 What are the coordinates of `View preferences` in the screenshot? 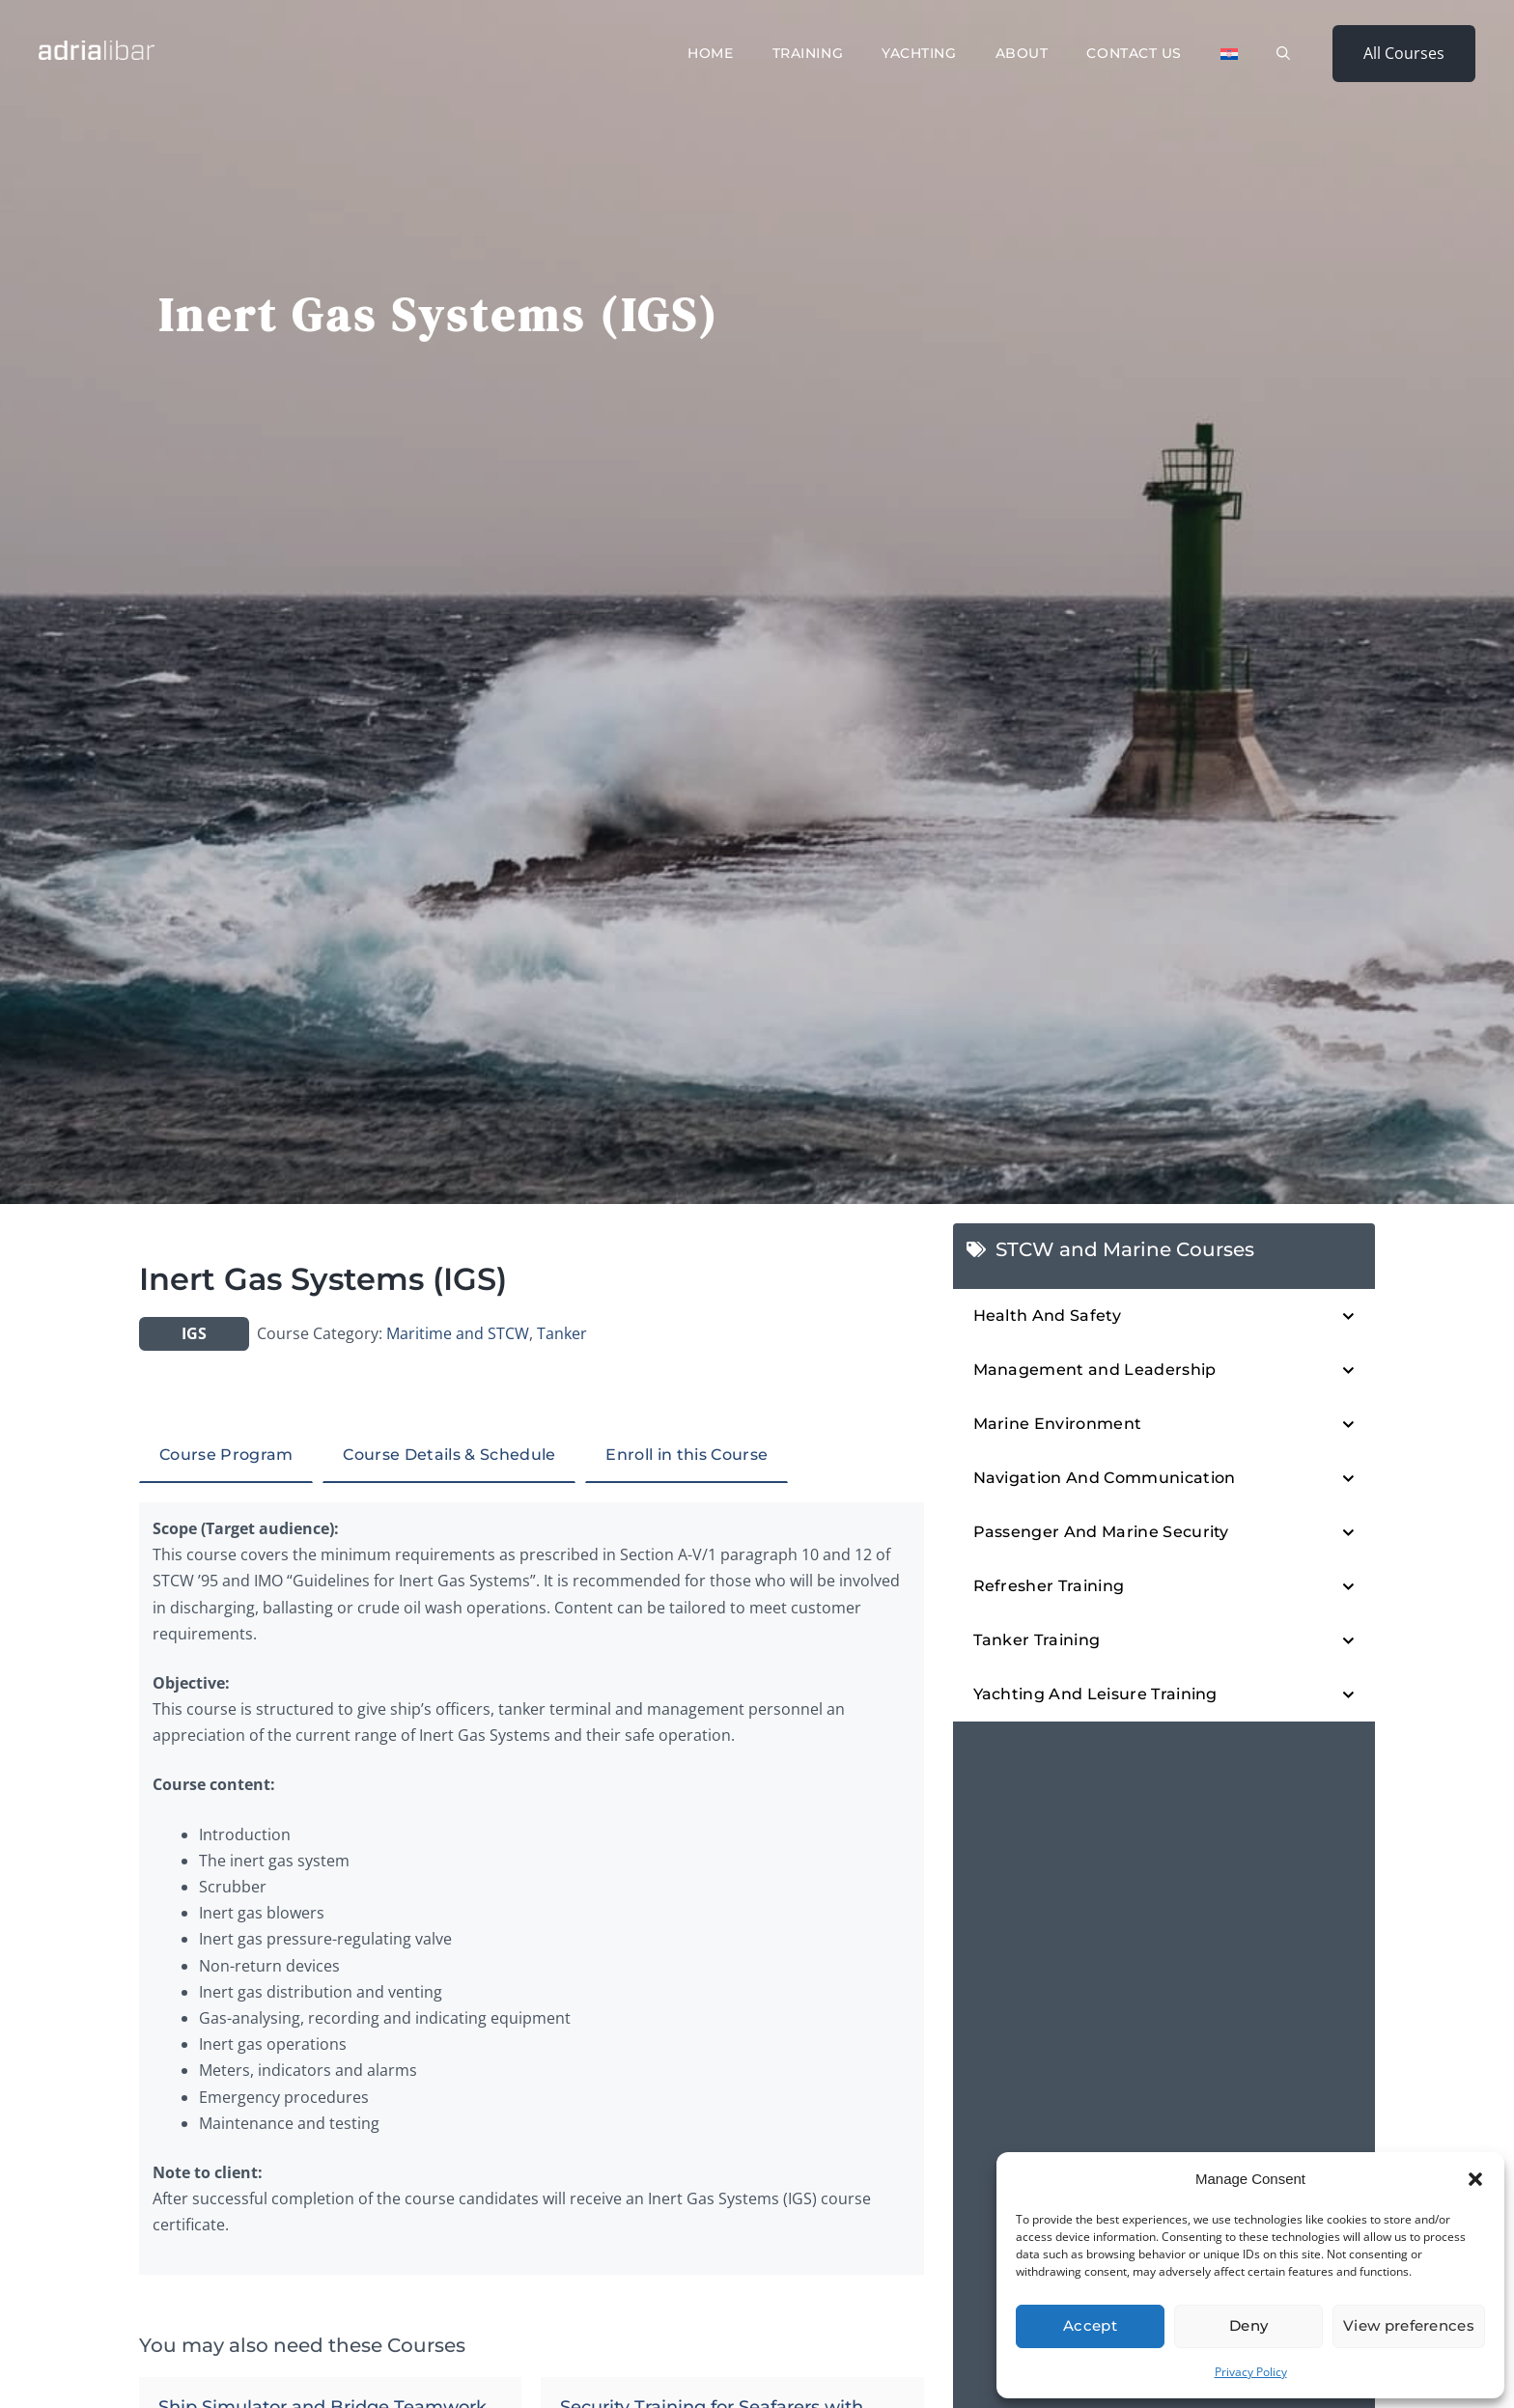 It's located at (1408, 2325).